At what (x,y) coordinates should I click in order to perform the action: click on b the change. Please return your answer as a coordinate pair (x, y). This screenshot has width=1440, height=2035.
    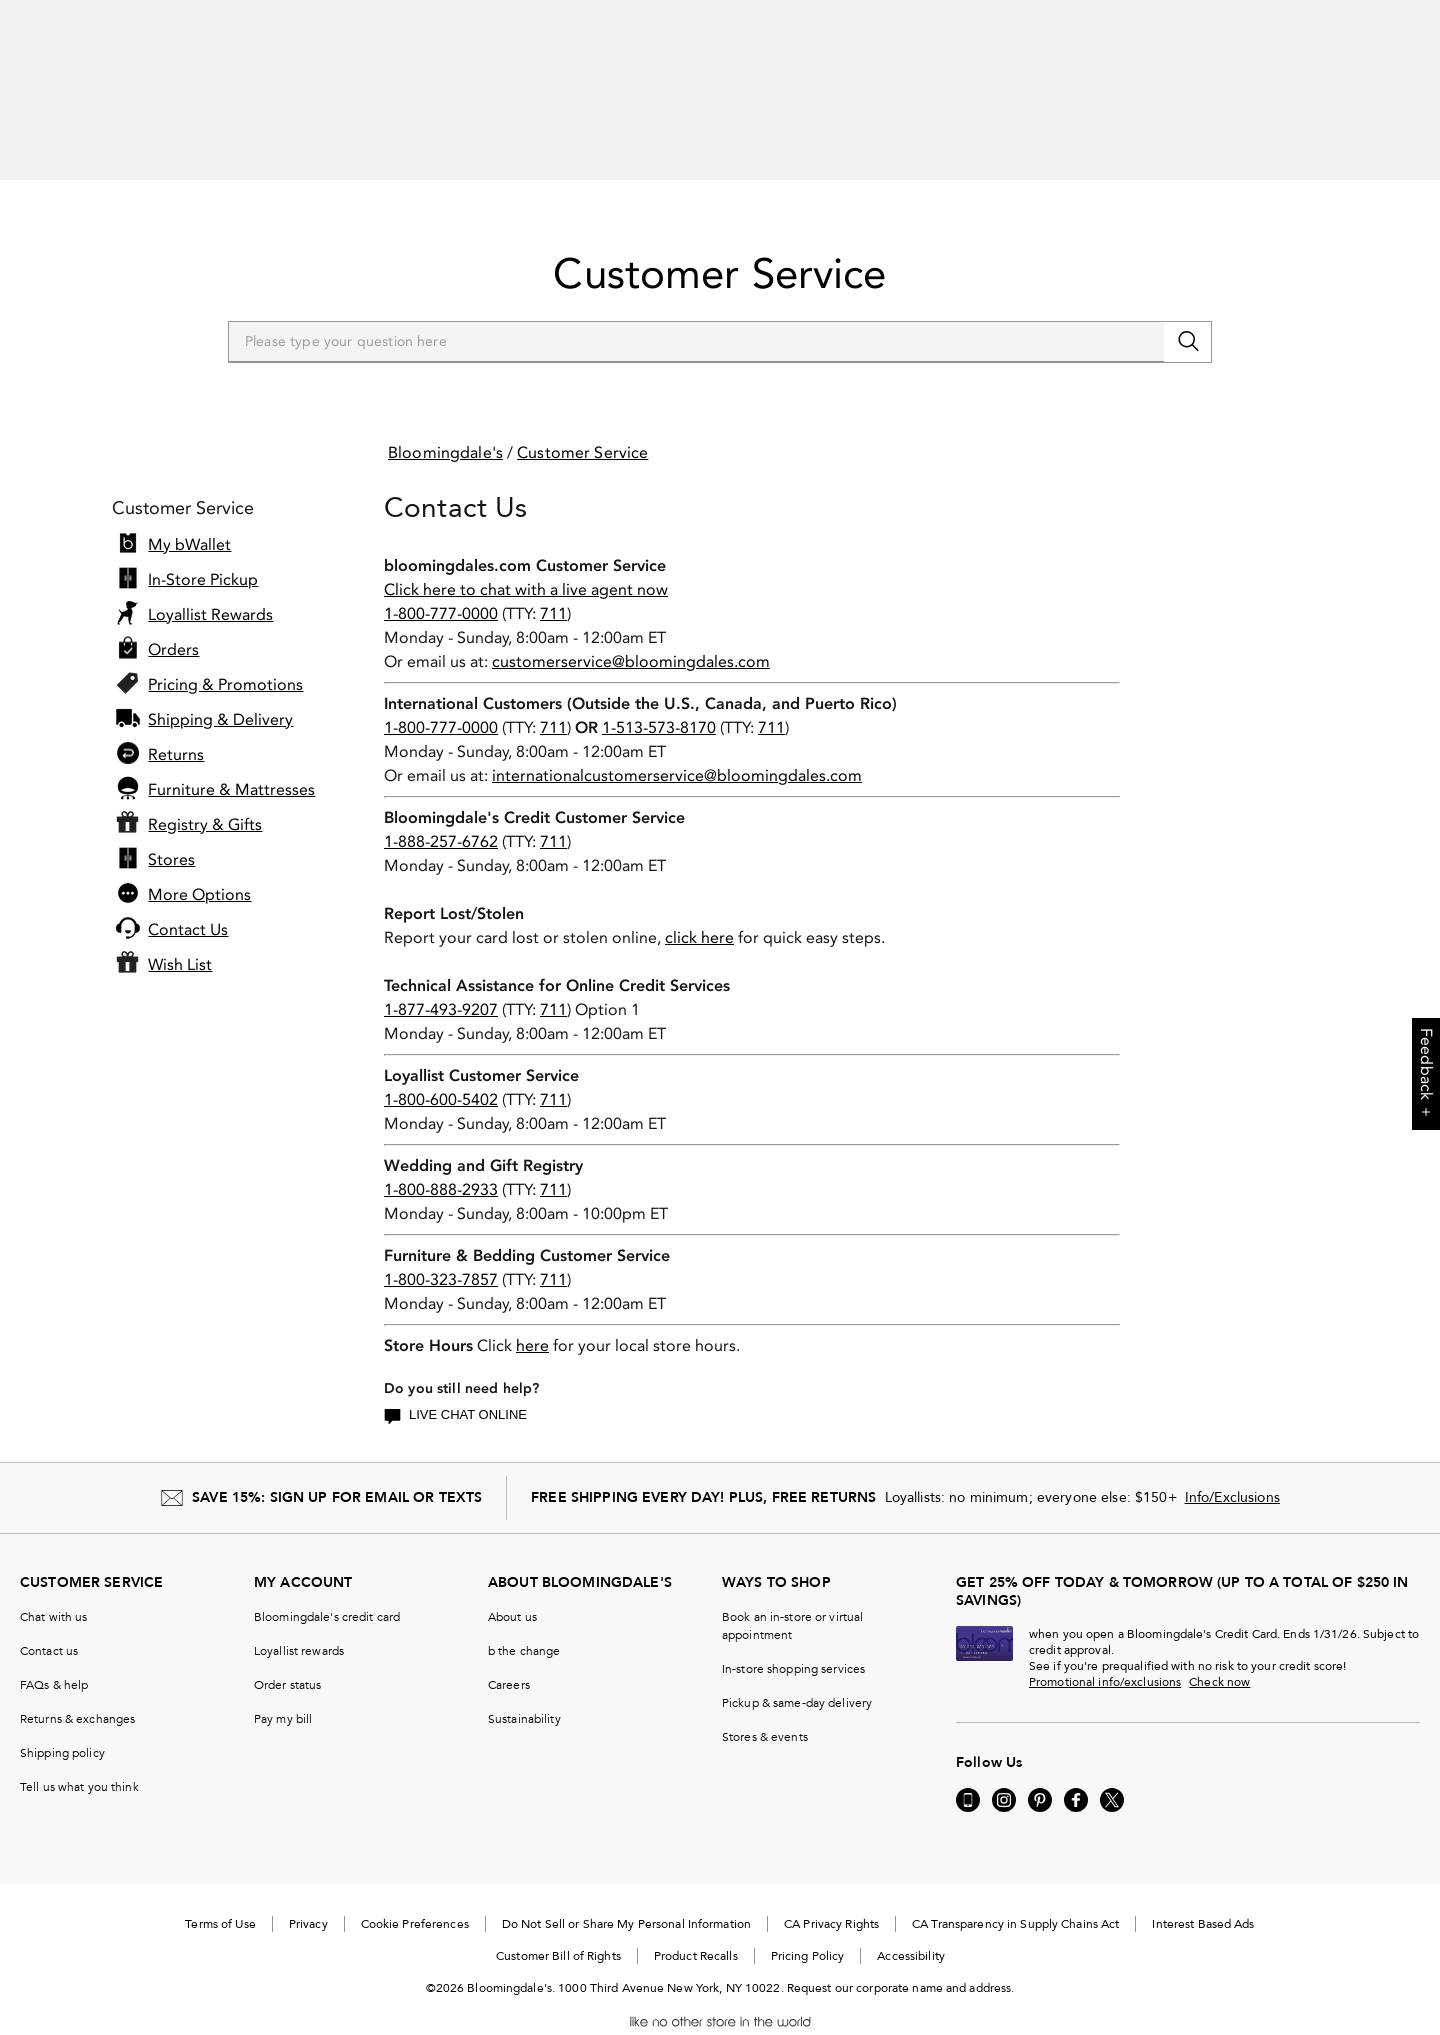
    Looking at the image, I should click on (524, 1624).